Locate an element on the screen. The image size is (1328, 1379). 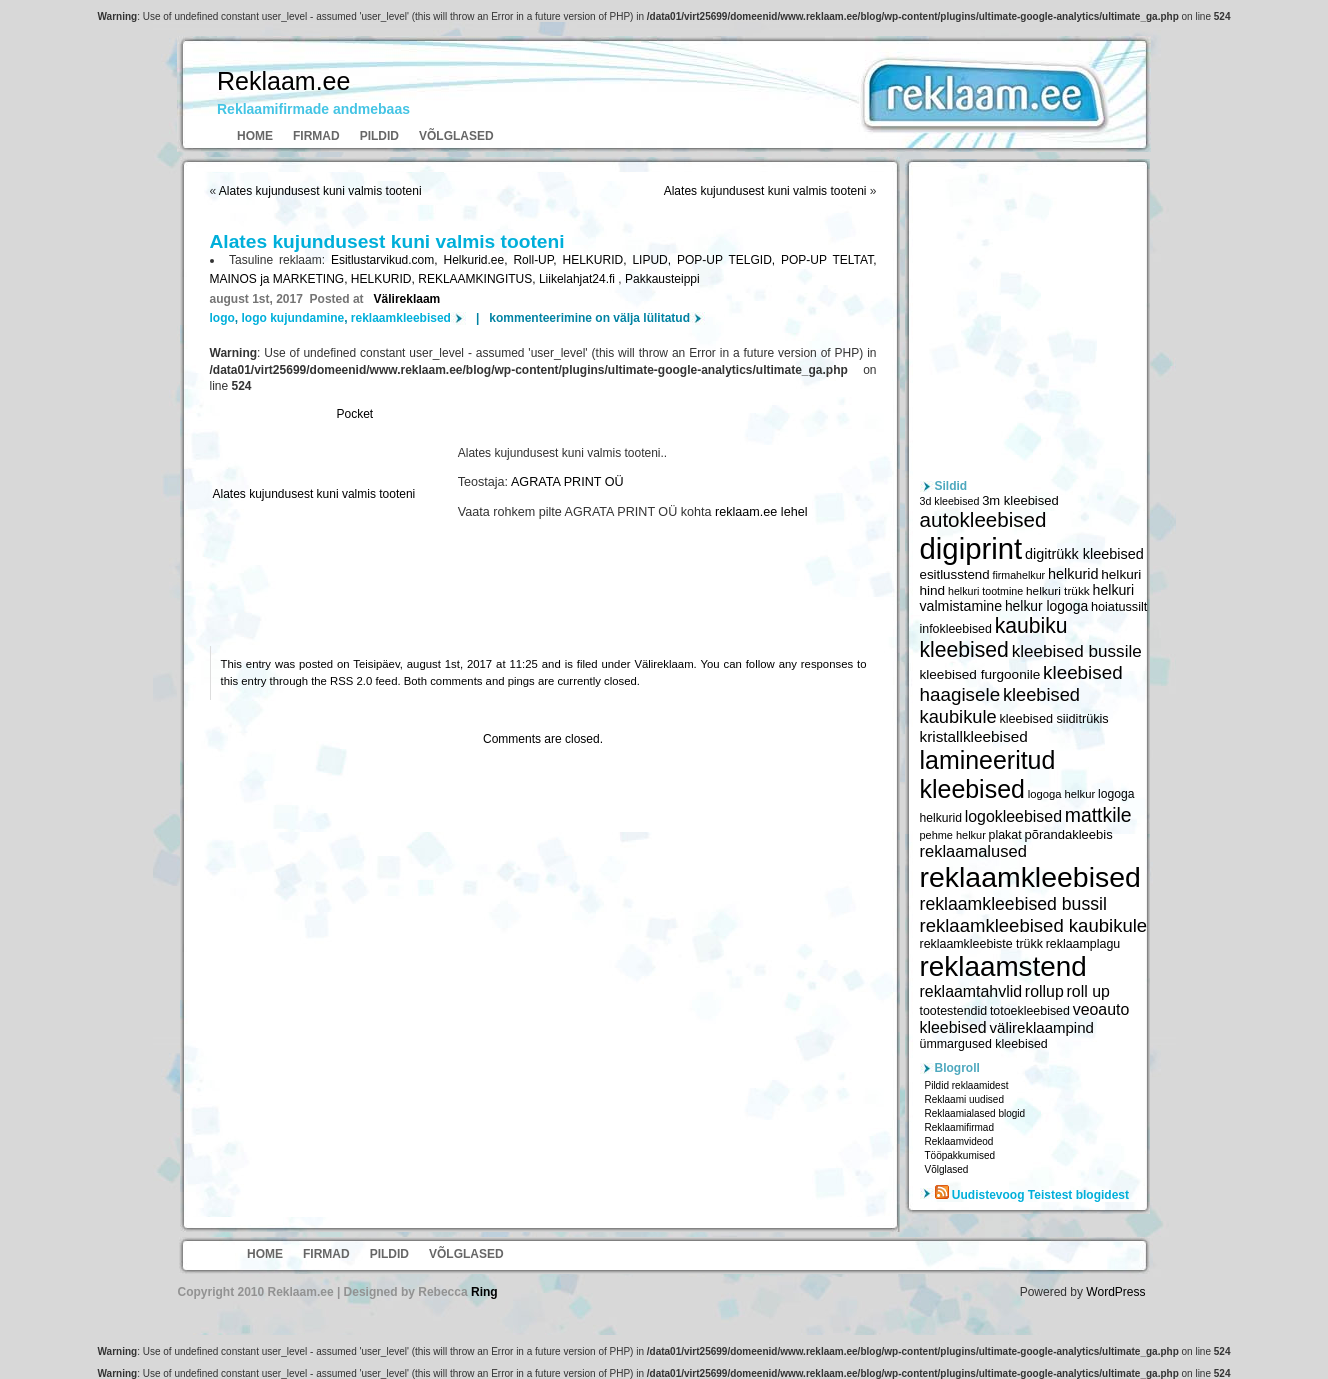
RSS 2.0 is located at coordinates (351, 681).